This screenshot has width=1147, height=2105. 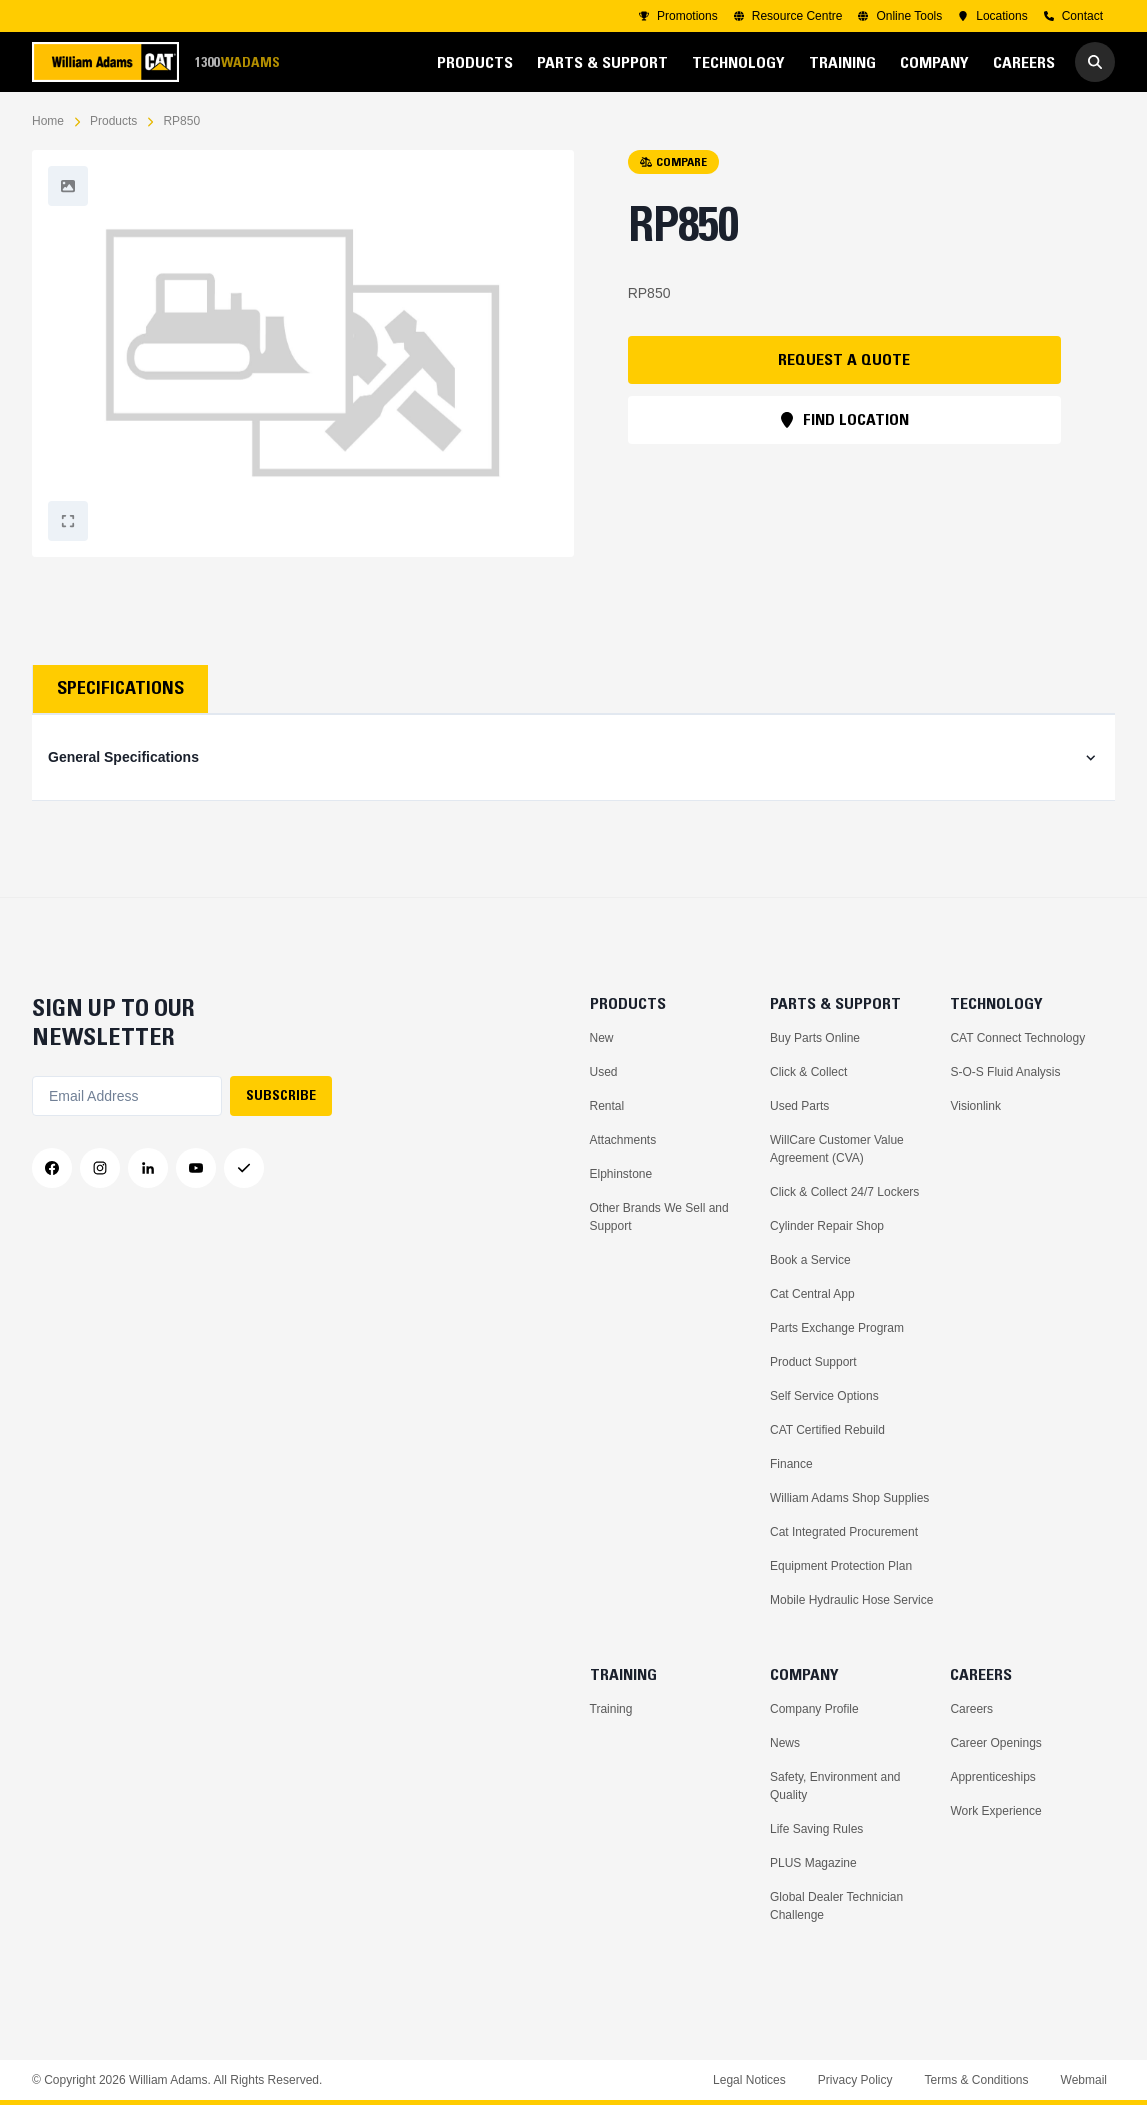 What do you see at coordinates (841, 1566) in the screenshot?
I see `Equipment Protection Plan` at bounding box center [841, 1566].